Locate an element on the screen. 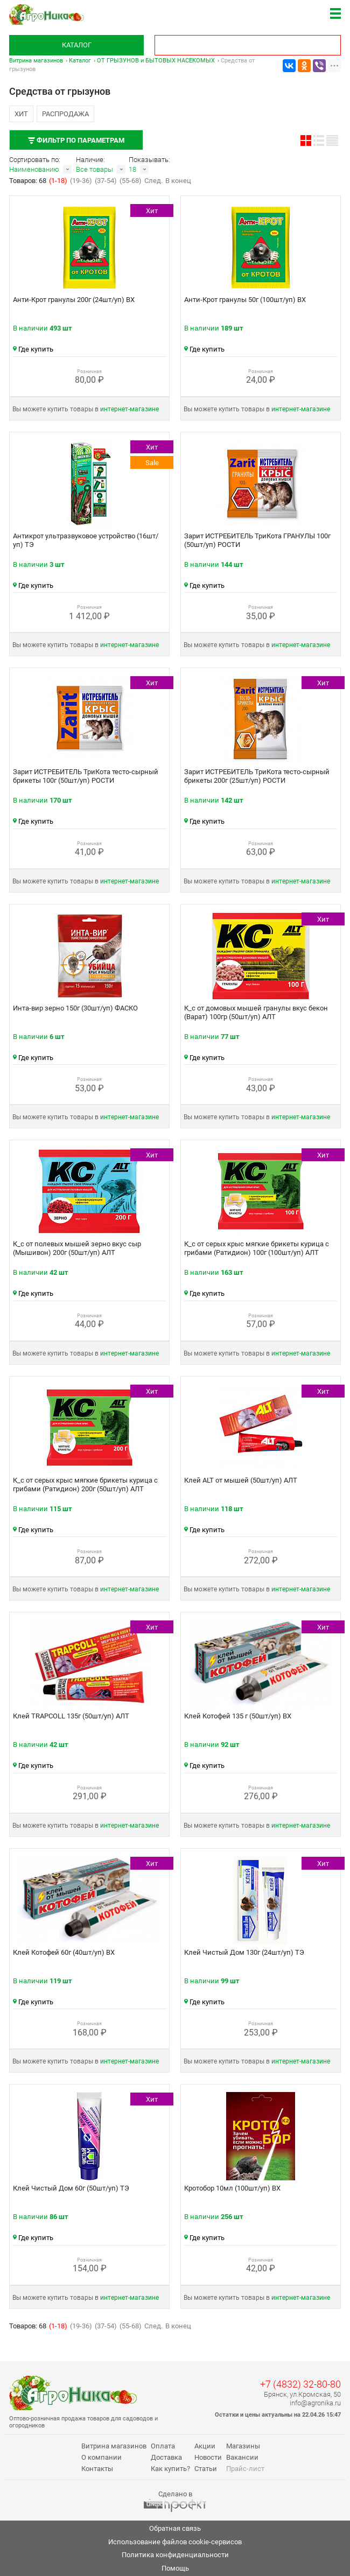 Image resolution: width=350 pixels, height=2576 pixels. Клей Чистый Дом 130г (24шт/уп) ТЭ is located at coordinates (244, 1952).